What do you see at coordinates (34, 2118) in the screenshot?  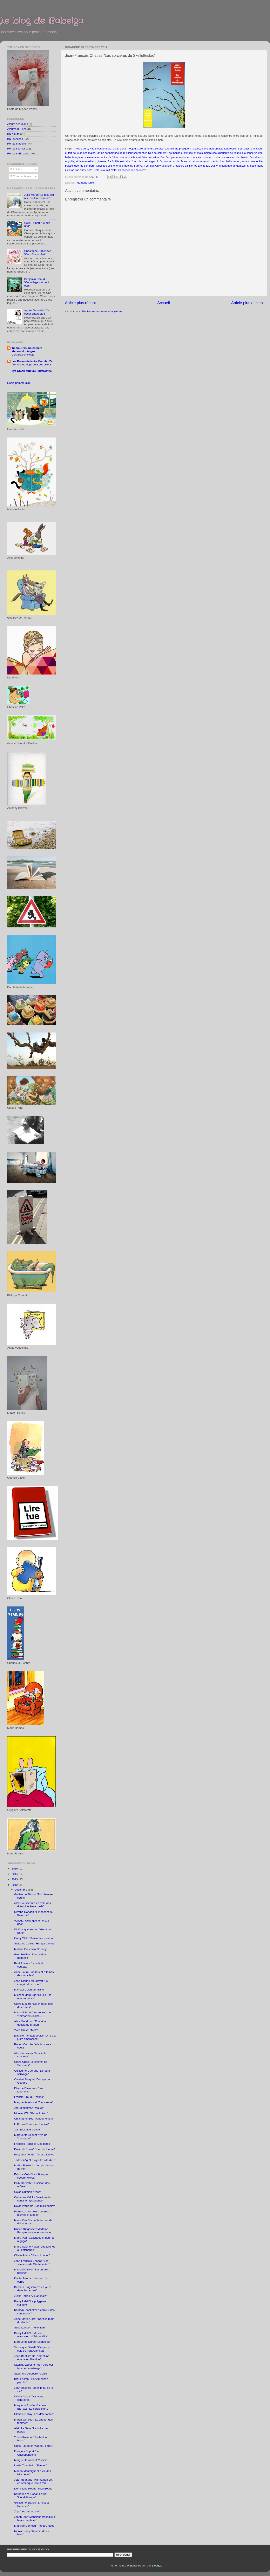 I see `Christophe Bec "Pandemonium"` at bounding box center [34, 2118].